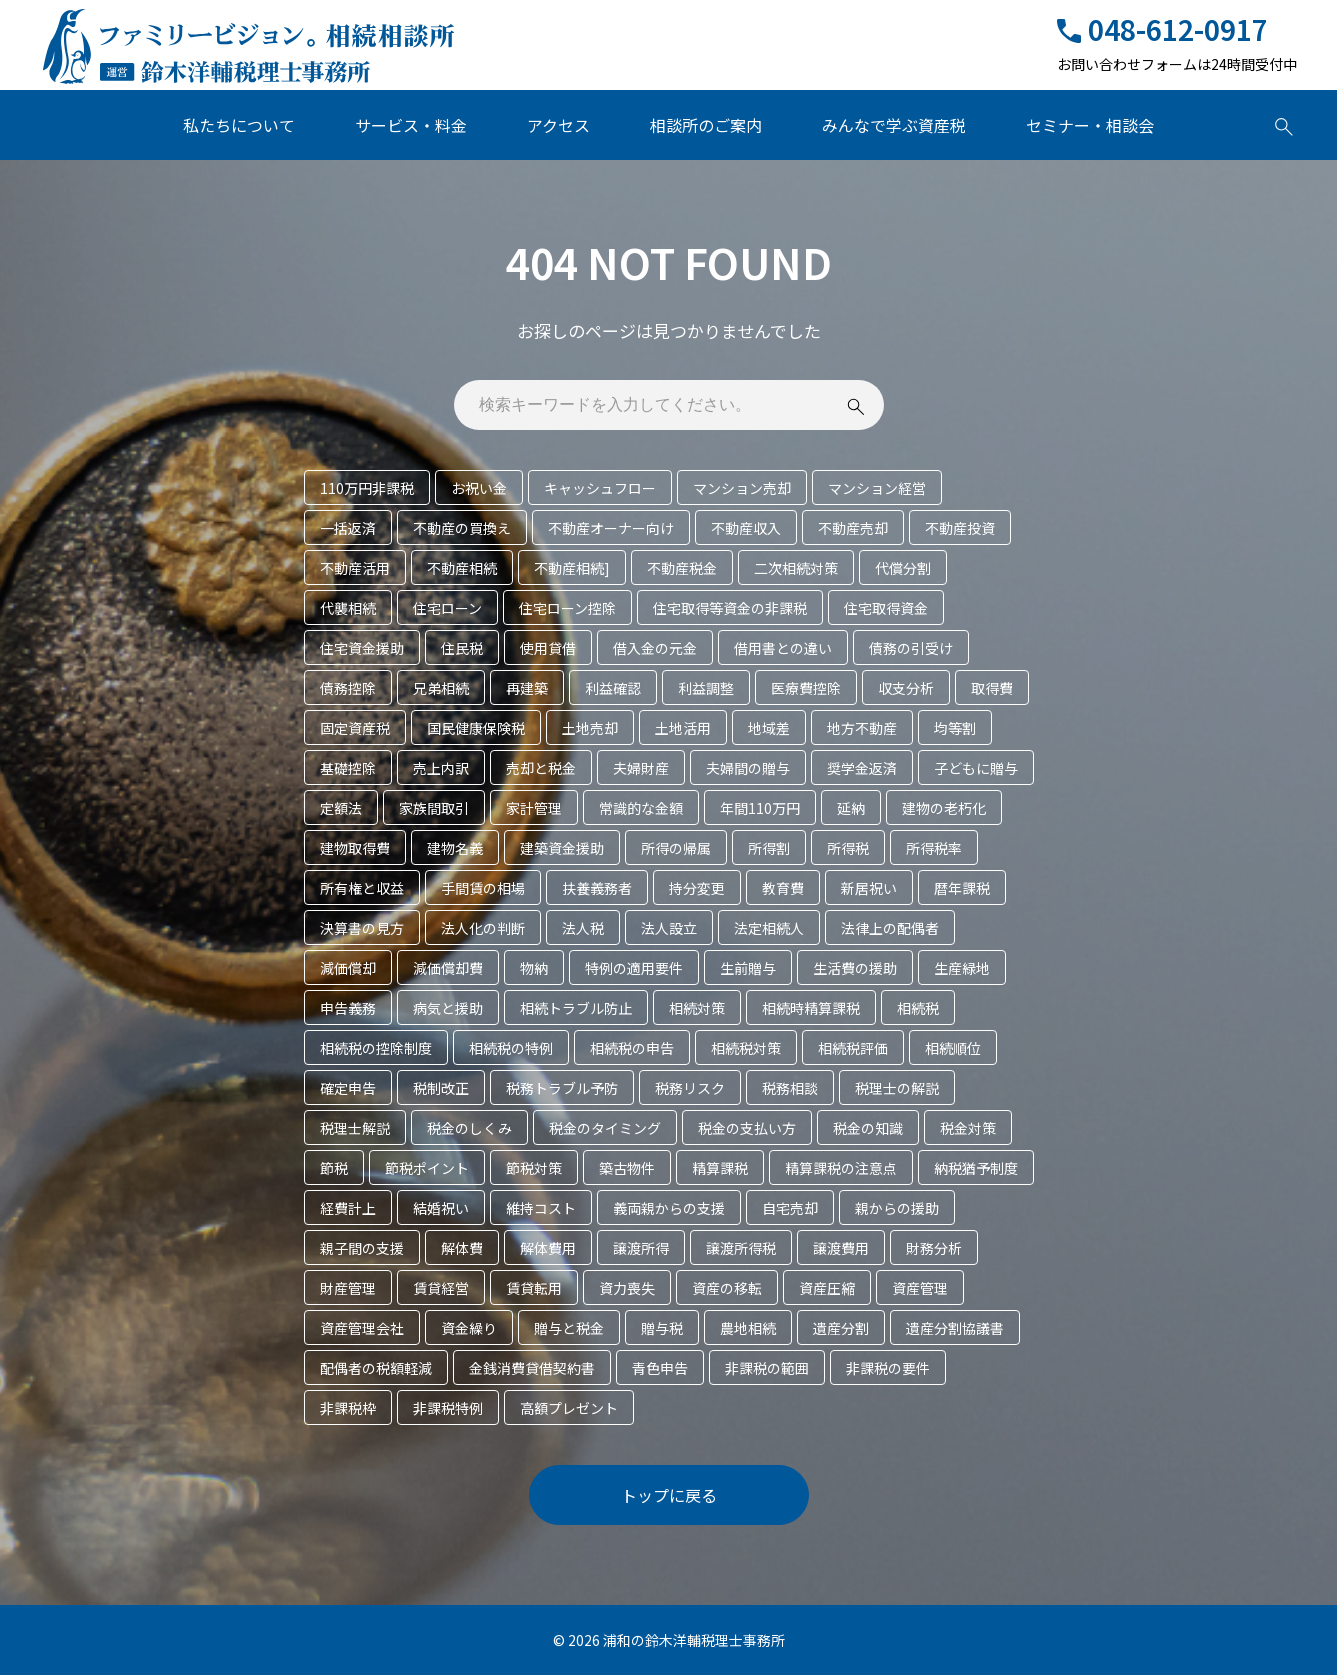 This screenshot has width=1337, height=1675. I want to click on 非課税の要件, so click(888, 1368).